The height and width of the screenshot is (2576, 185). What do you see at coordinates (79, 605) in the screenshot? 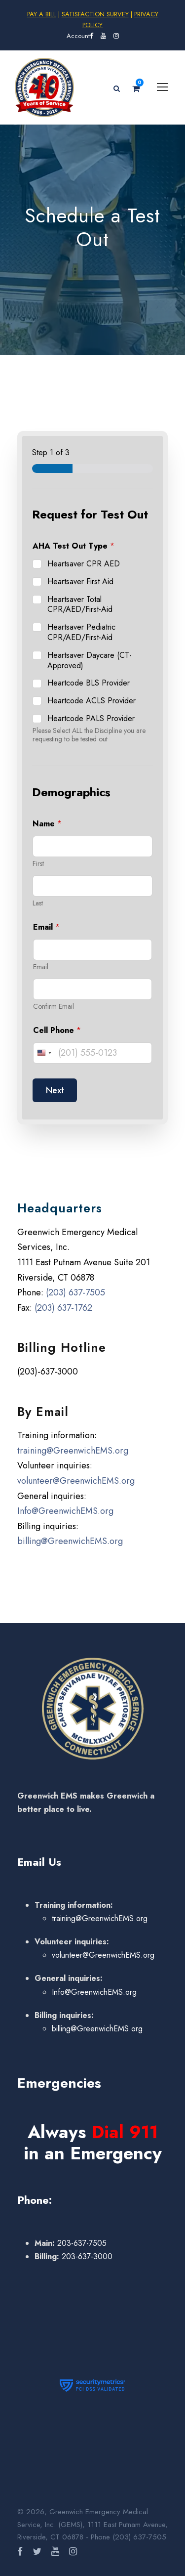
I see `Heartsaver Total CPR/AED/First-Aid` at bounding box center [79, 605].